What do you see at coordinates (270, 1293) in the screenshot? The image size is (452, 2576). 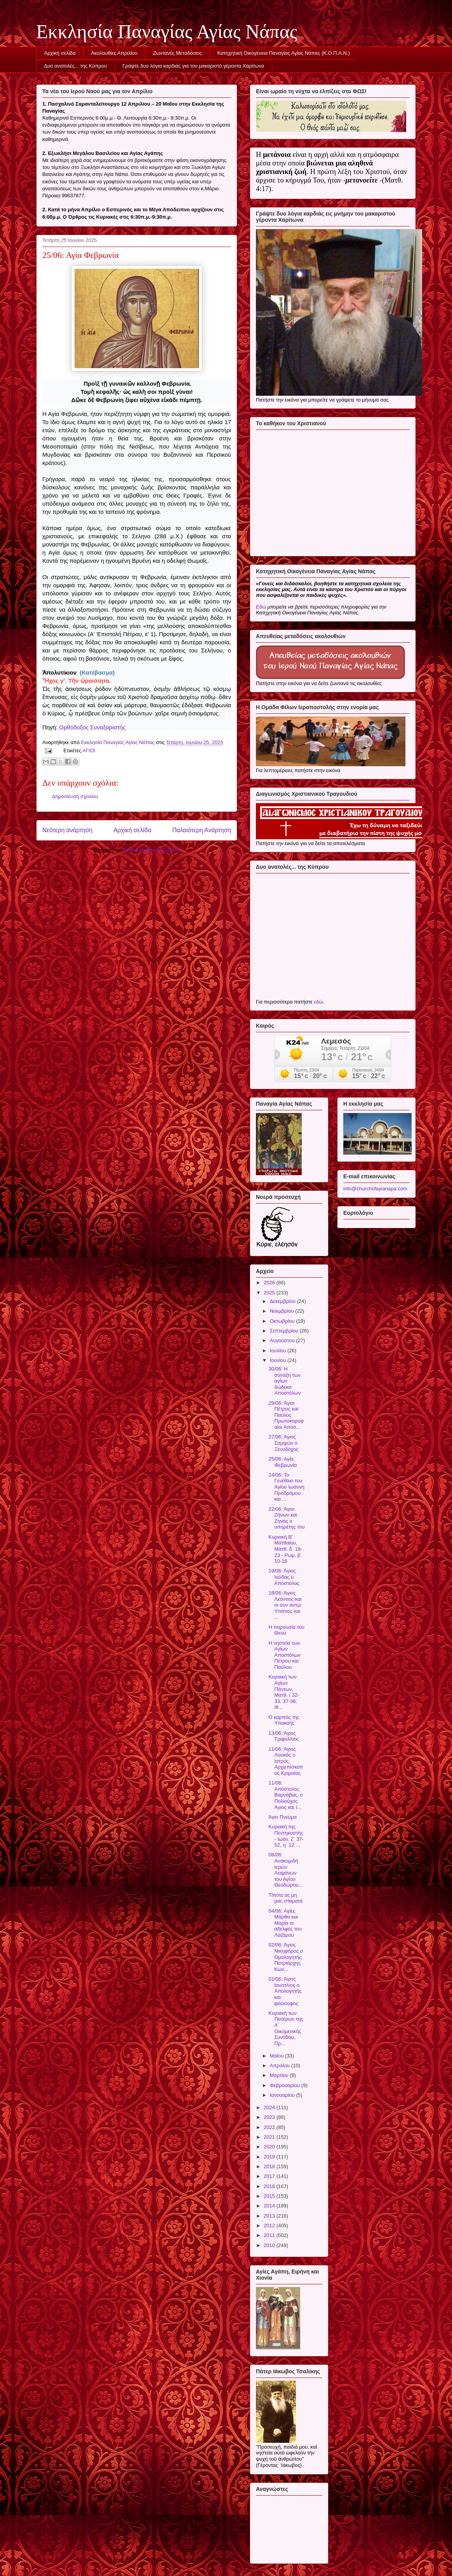 I see `2025` at bounding box center [270, 1293].